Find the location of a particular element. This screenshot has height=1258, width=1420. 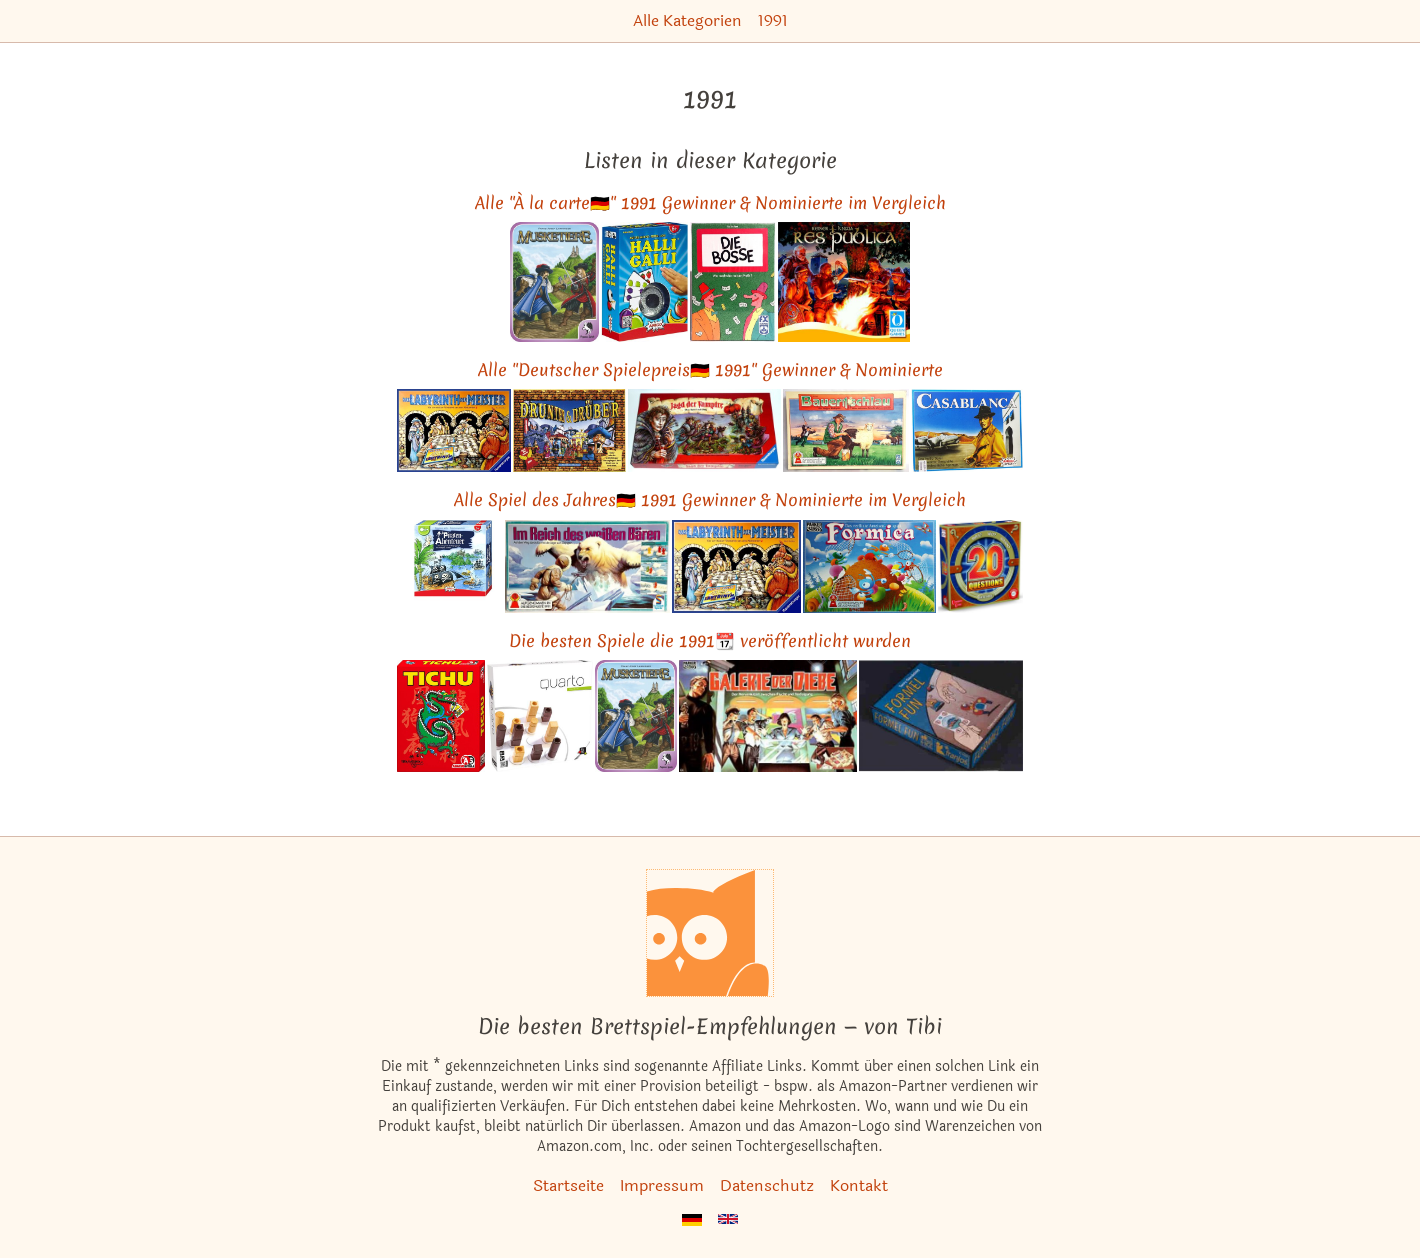

[Das ähnliche Spiel Musketiere ansehen] is located at coordinates (554, 282).